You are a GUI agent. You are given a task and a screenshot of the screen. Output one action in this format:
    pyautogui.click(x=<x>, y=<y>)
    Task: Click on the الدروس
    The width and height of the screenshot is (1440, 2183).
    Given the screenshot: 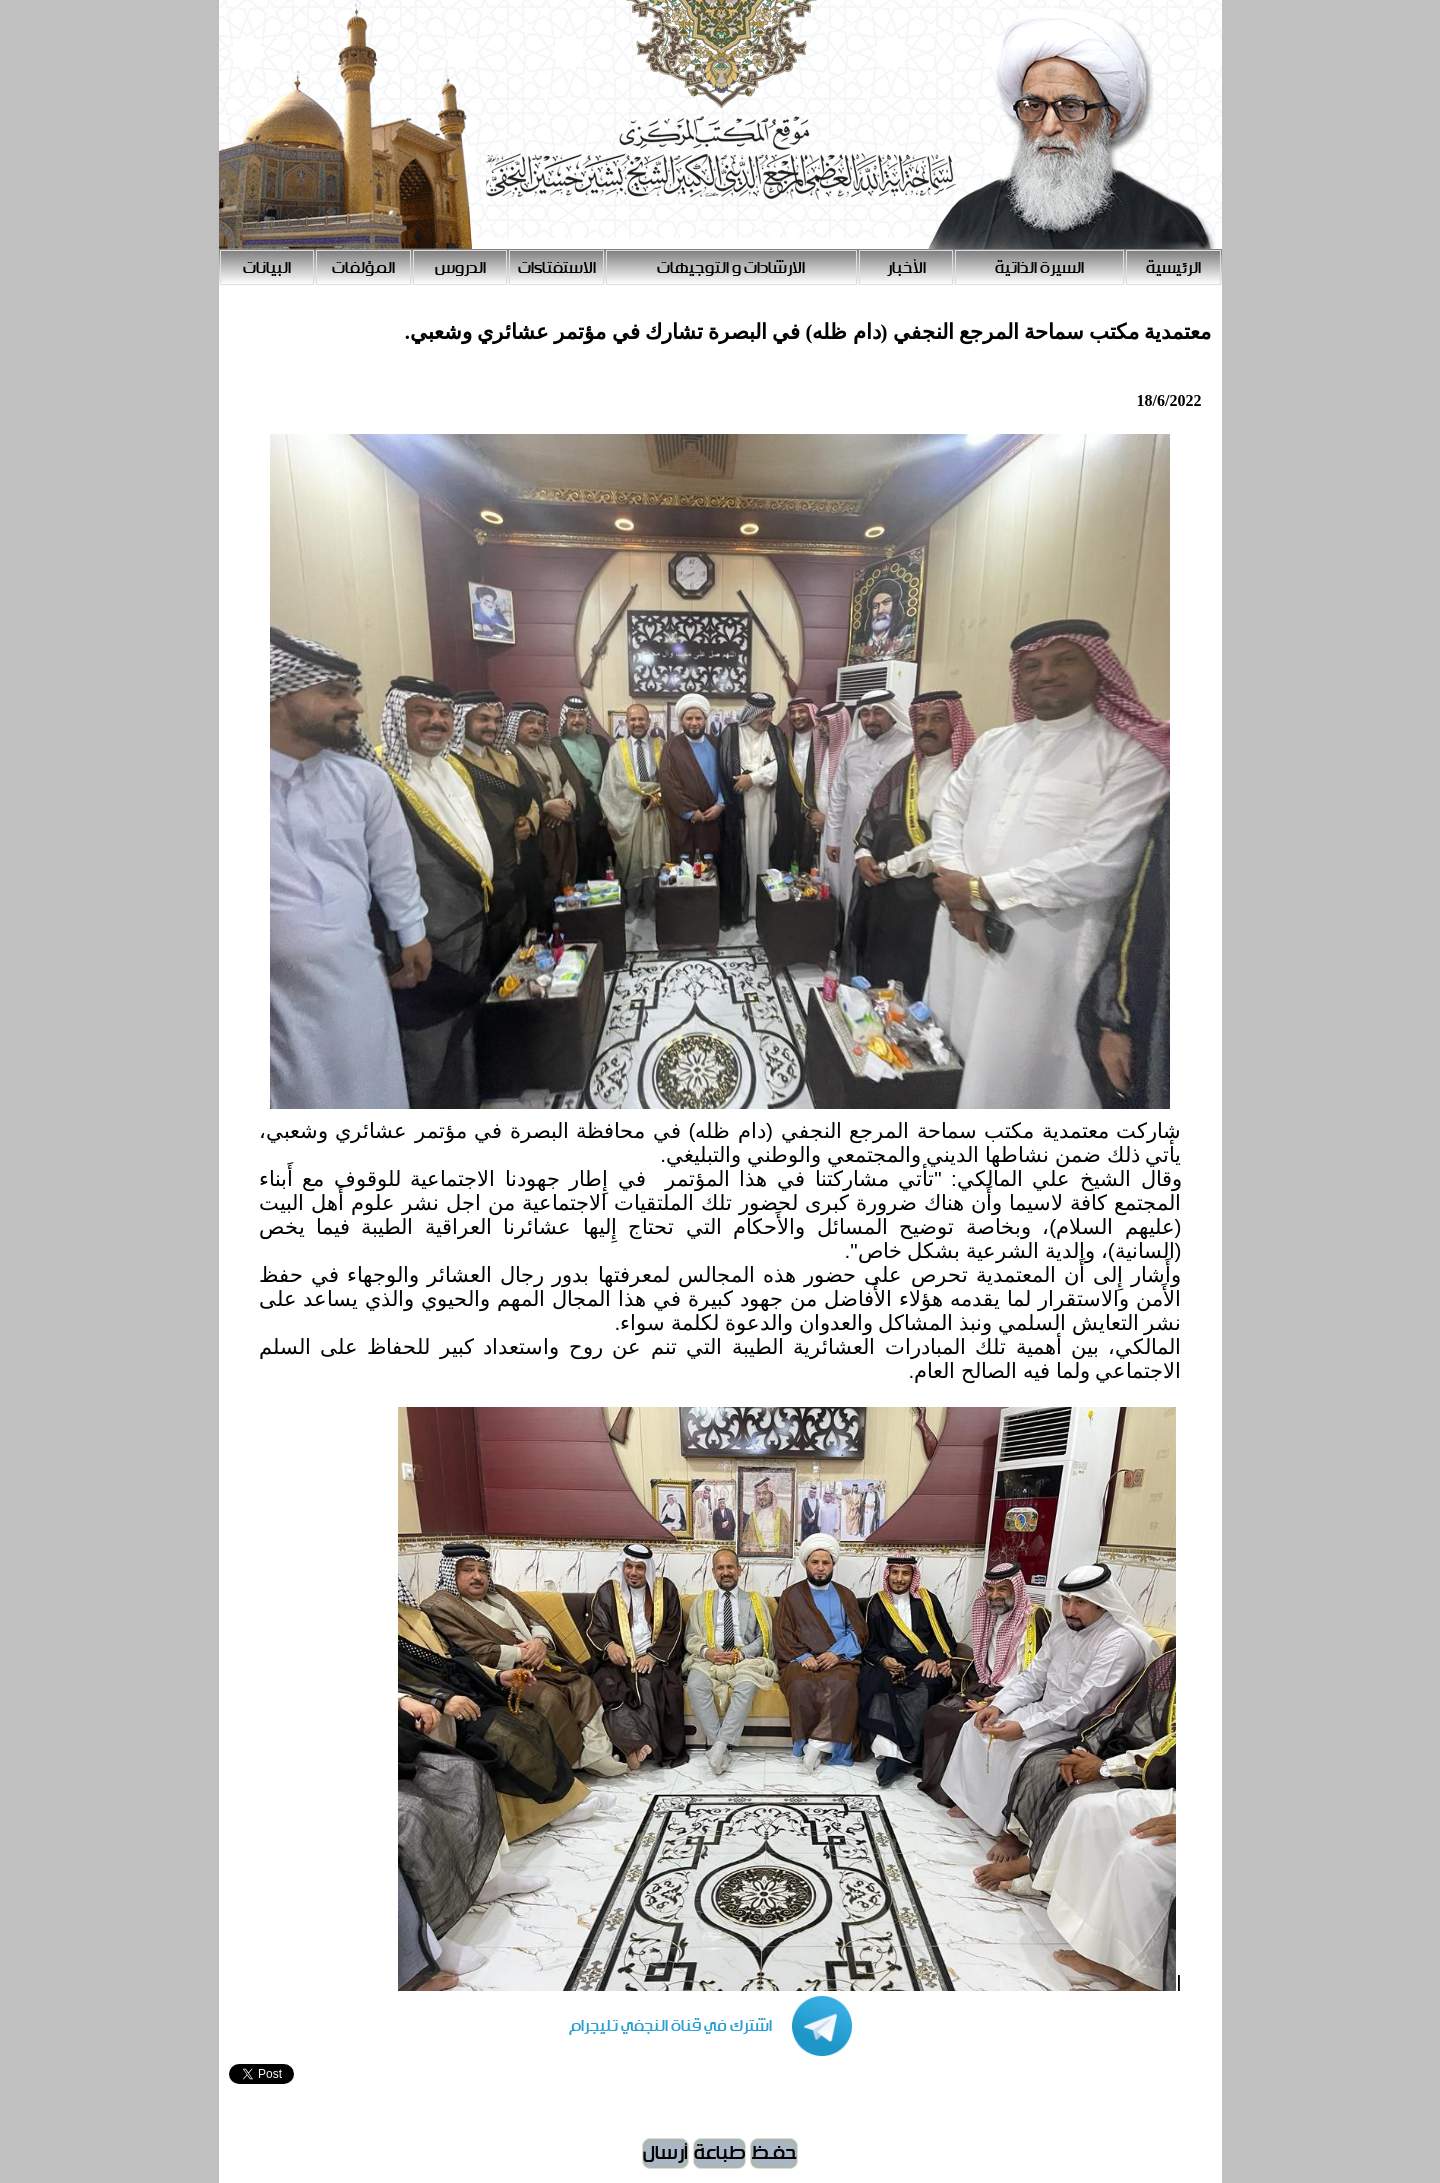 What is the action you would take?
    pyautogui.click(x=460, y=268)
    